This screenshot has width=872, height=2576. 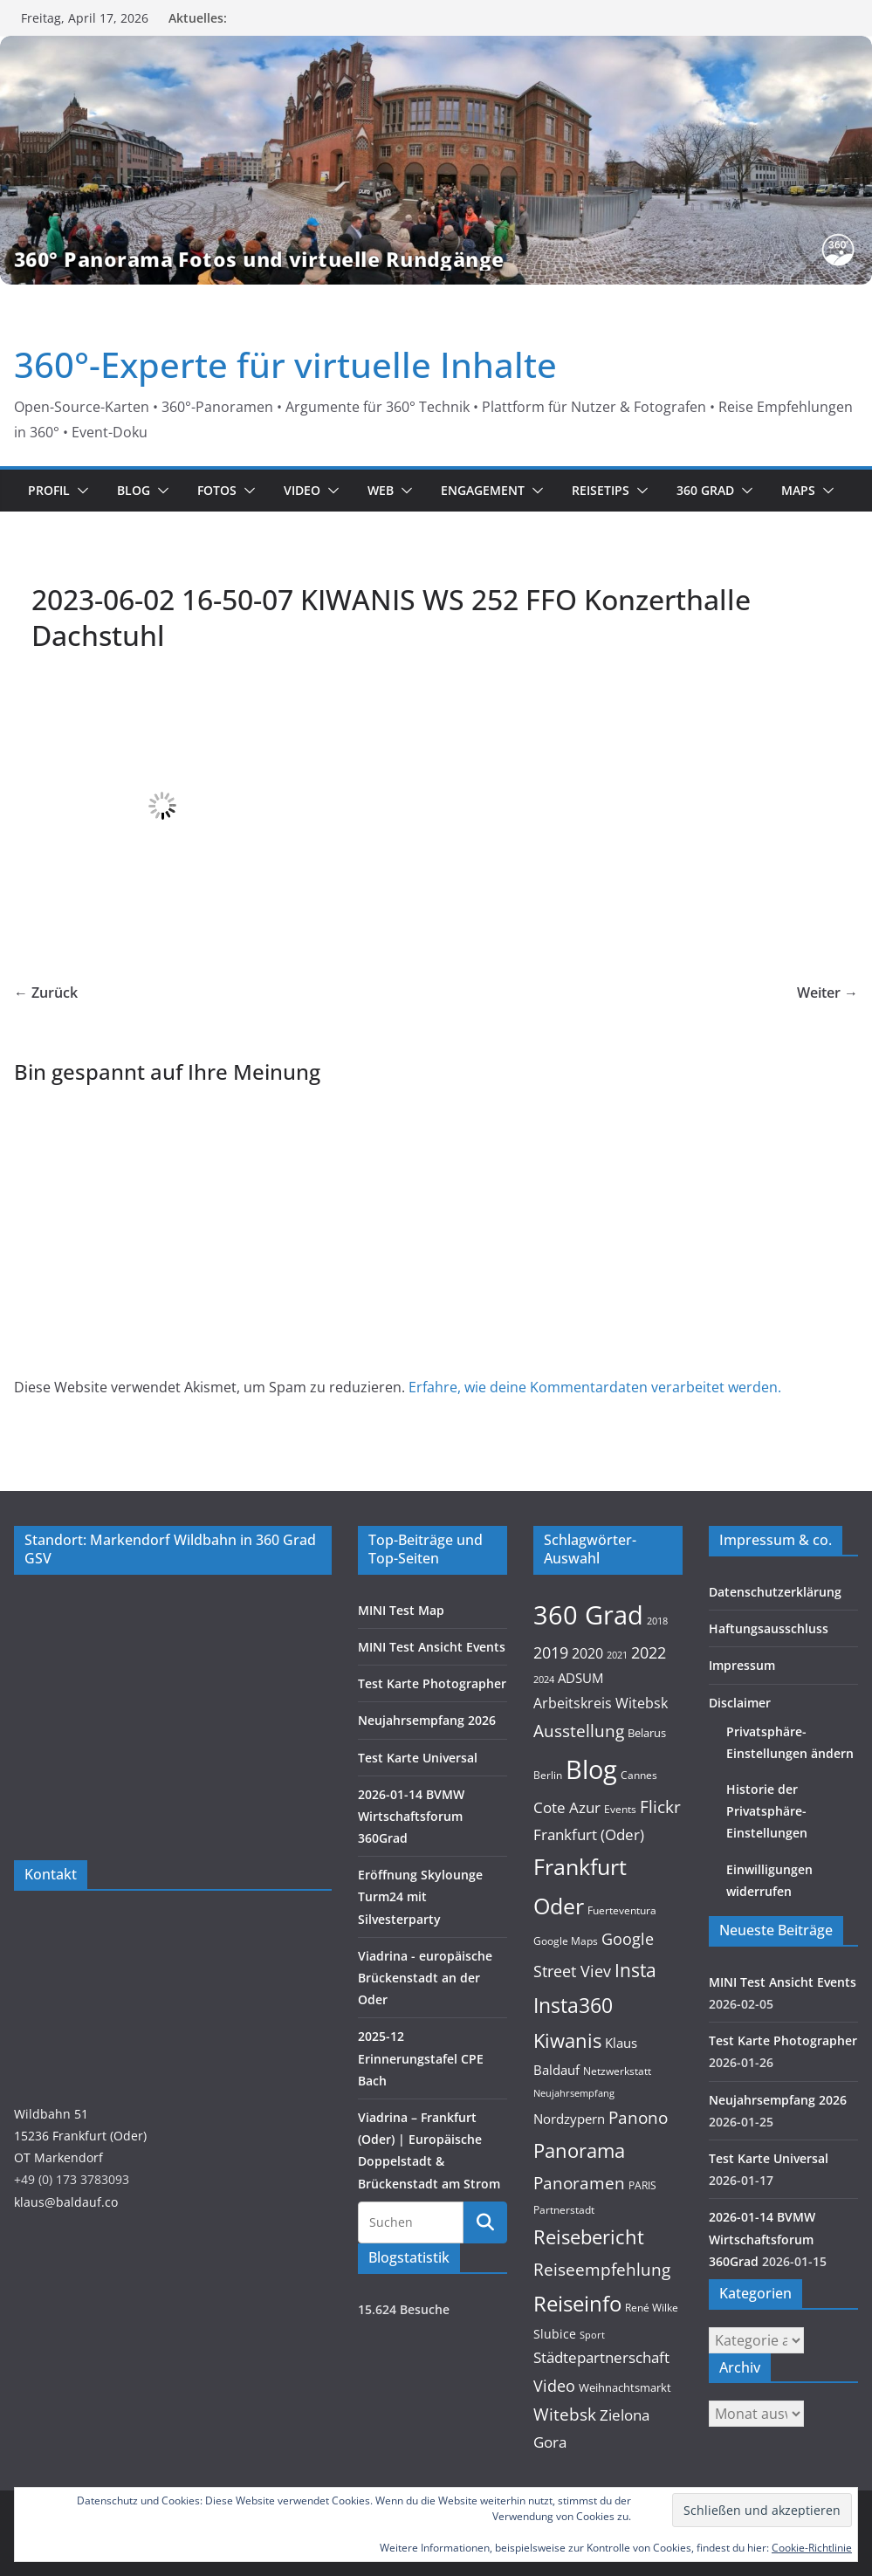 I want to click on Weiter →, so click(x=827, y=992).